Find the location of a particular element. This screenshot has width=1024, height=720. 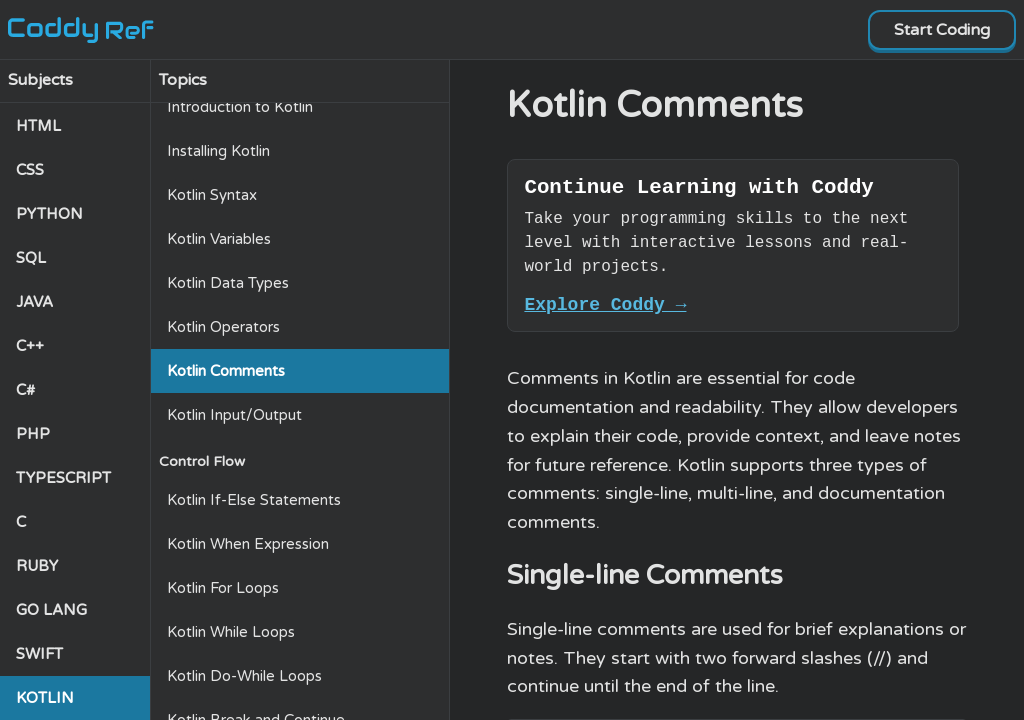

RUBY is located at coordinates (37, 566).